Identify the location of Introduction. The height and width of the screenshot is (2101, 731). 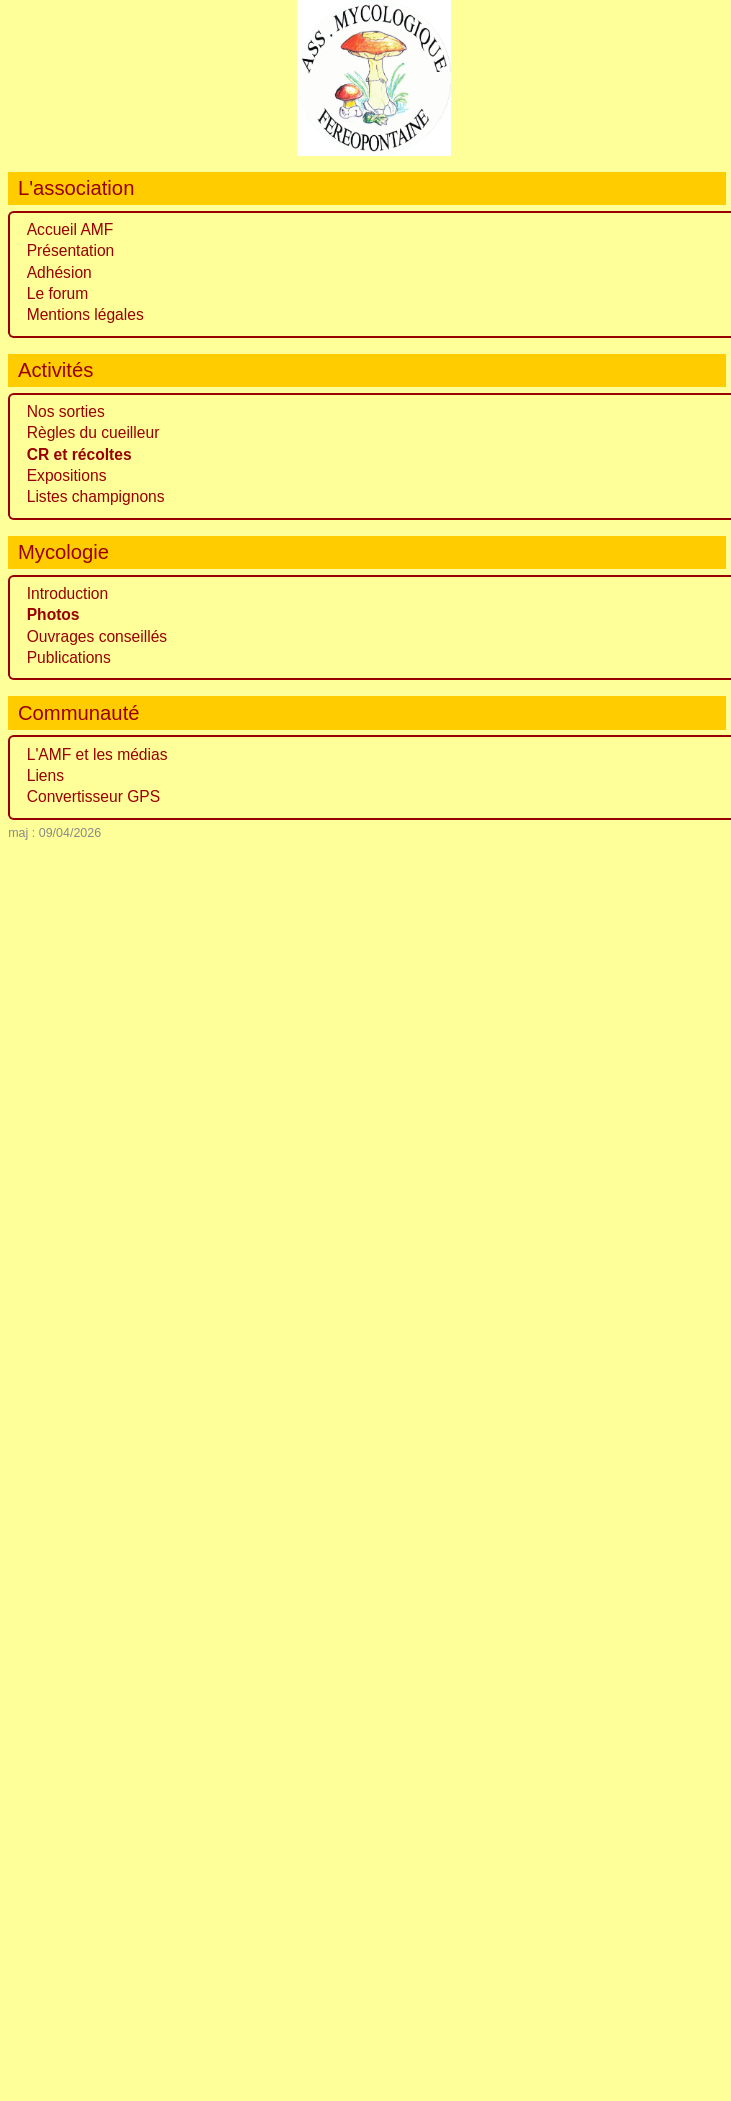
(68, 593).